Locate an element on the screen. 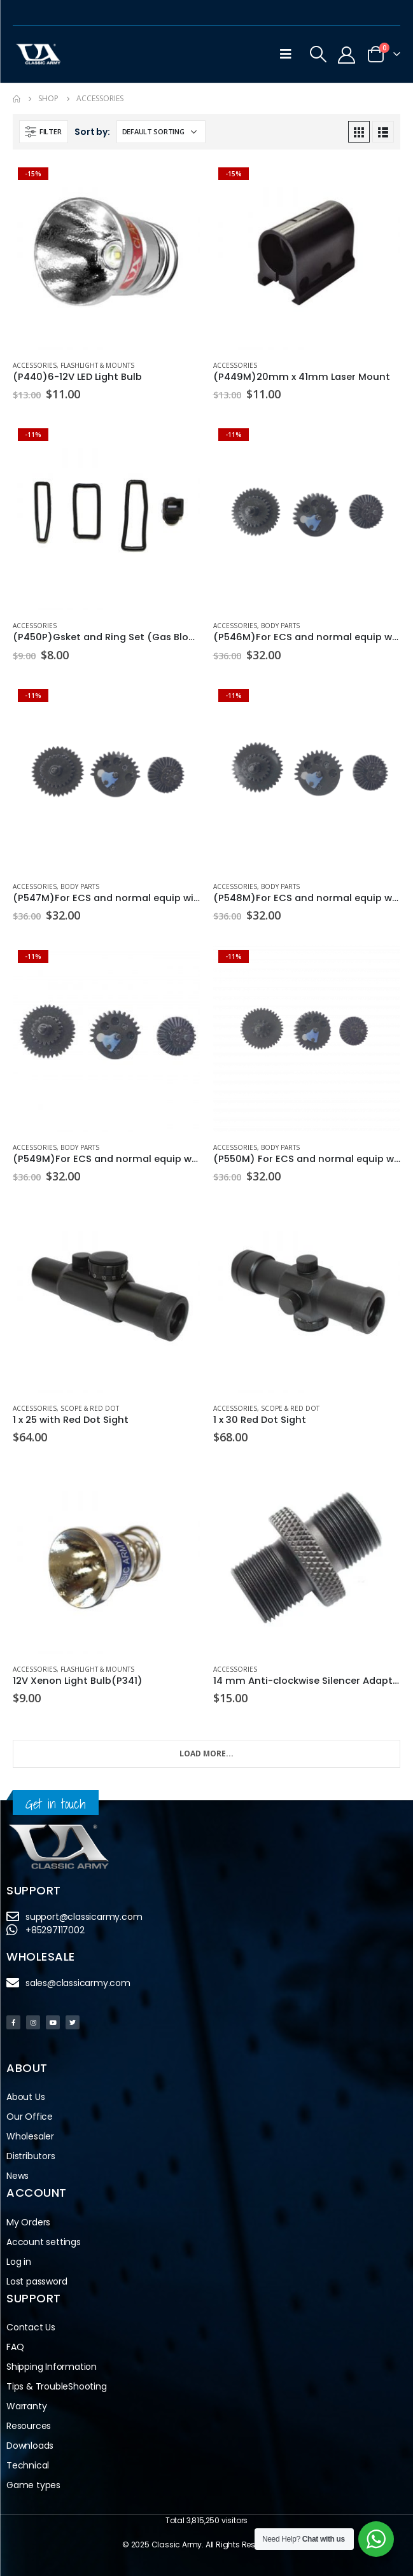  Shipping Information is located at coordinates (51, 2366).